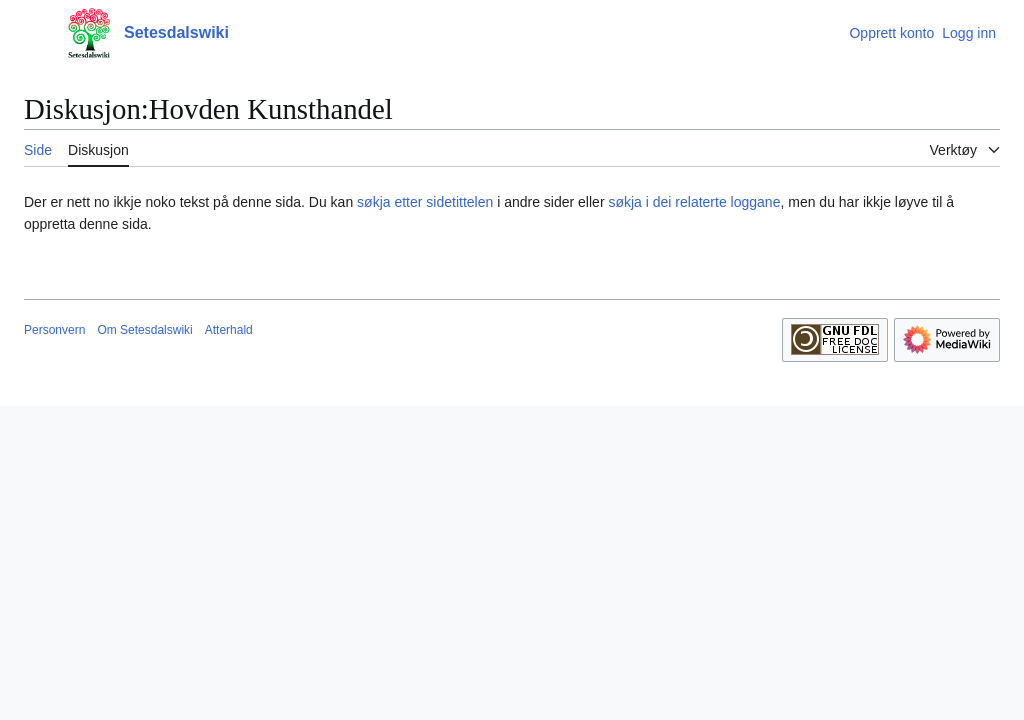 Image resolution: width=1024 pixels, height=720 pixels. I want to click on Om Setesdalswiki, so click(144, 330).